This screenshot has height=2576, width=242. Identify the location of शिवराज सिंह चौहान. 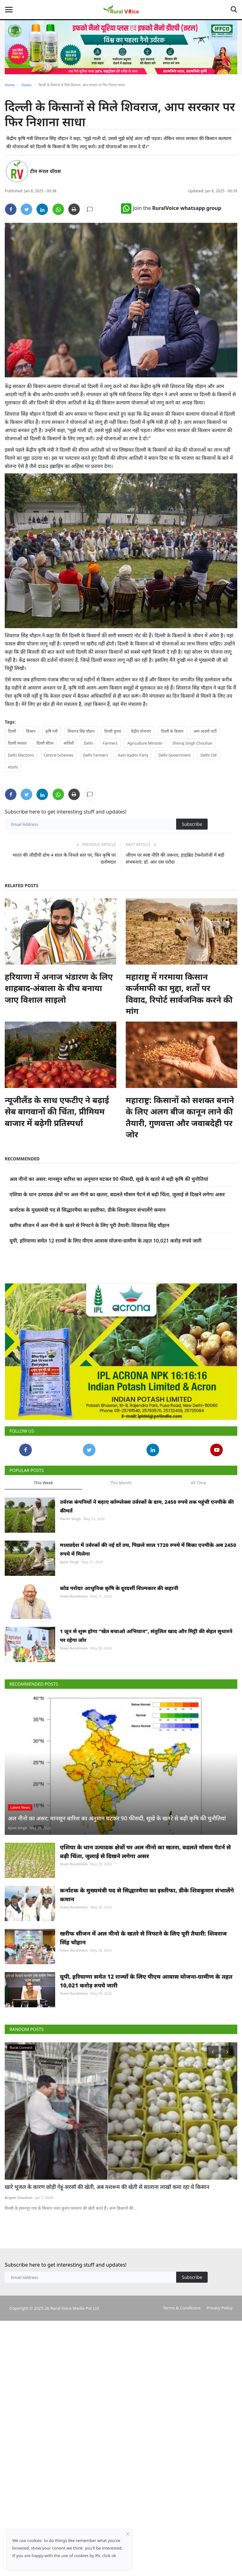
(81, 731).